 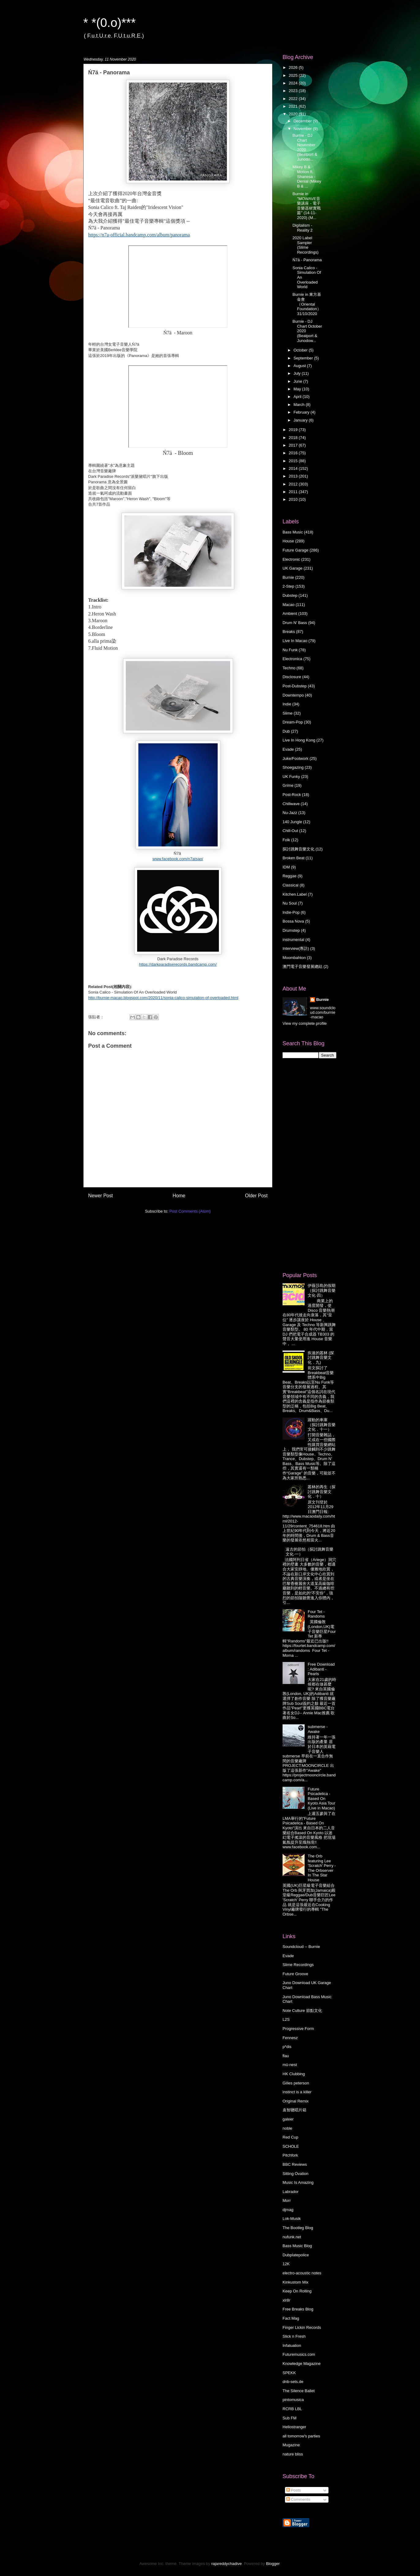 I want to click on January, so click(x=301, y=420).